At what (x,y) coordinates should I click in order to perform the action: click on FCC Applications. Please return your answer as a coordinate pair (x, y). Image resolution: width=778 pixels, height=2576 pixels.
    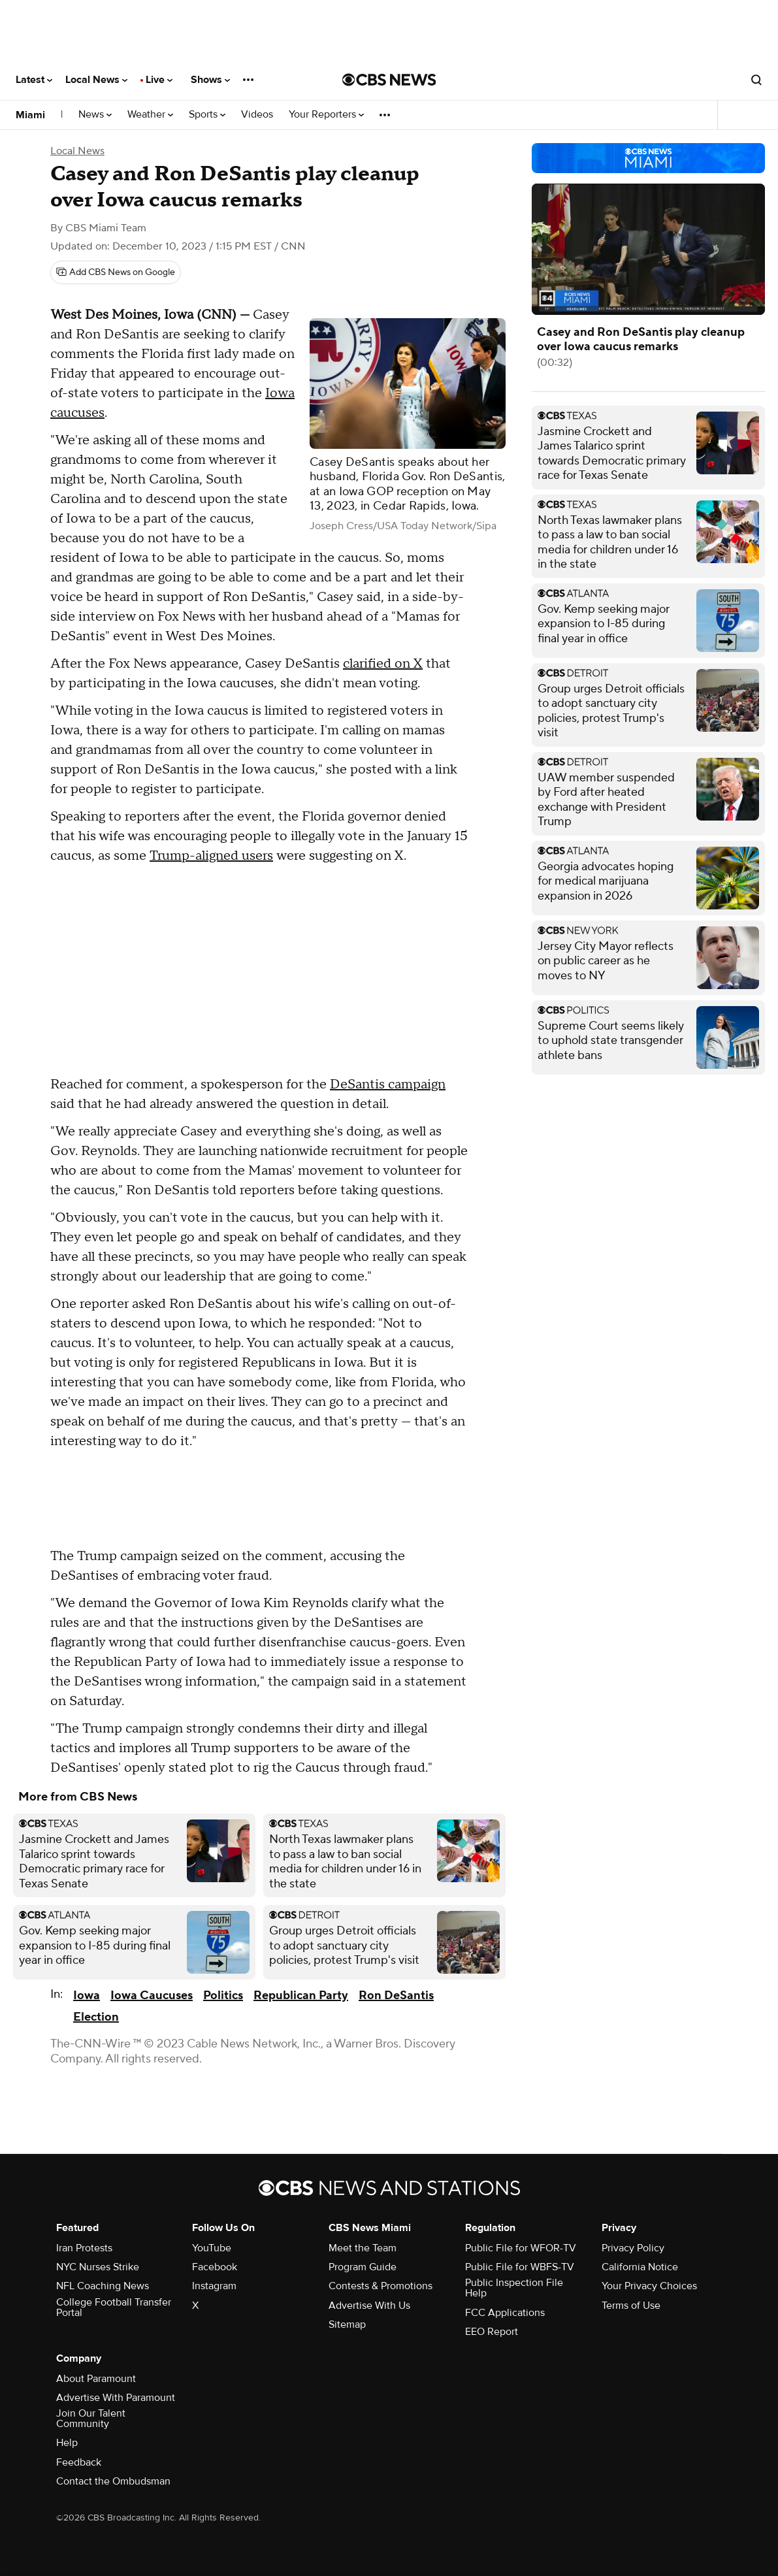
    Looking at the image, I should click on (505, 2312).